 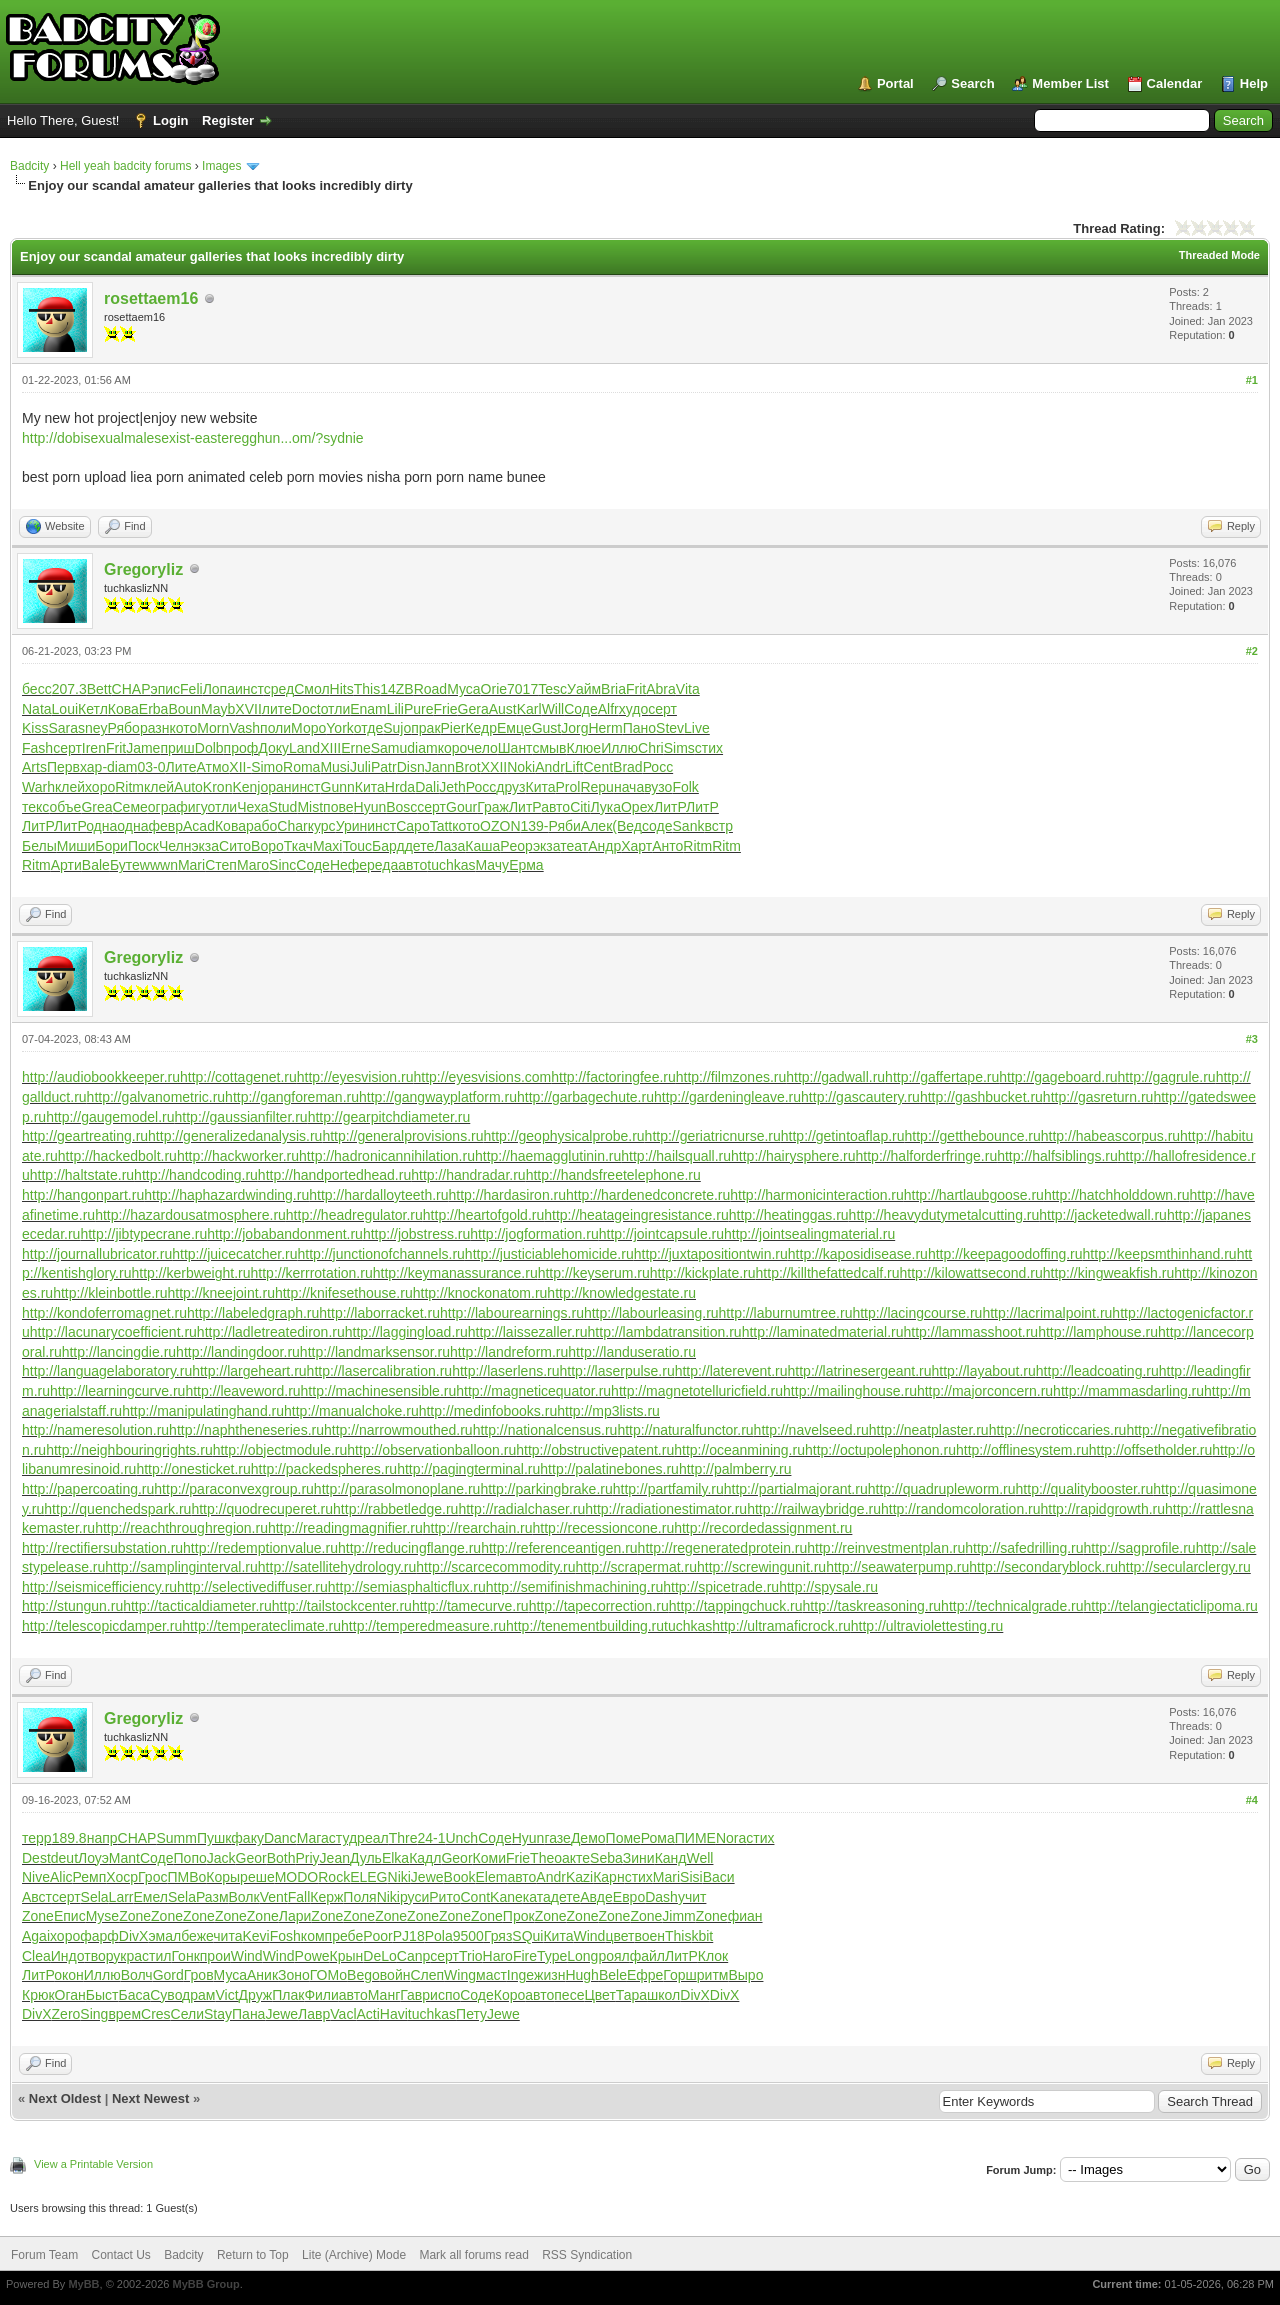 What do you see at coordinates (38, 1916) in the screenshot?
I see `Zone` at bounding box center [38, 1916].